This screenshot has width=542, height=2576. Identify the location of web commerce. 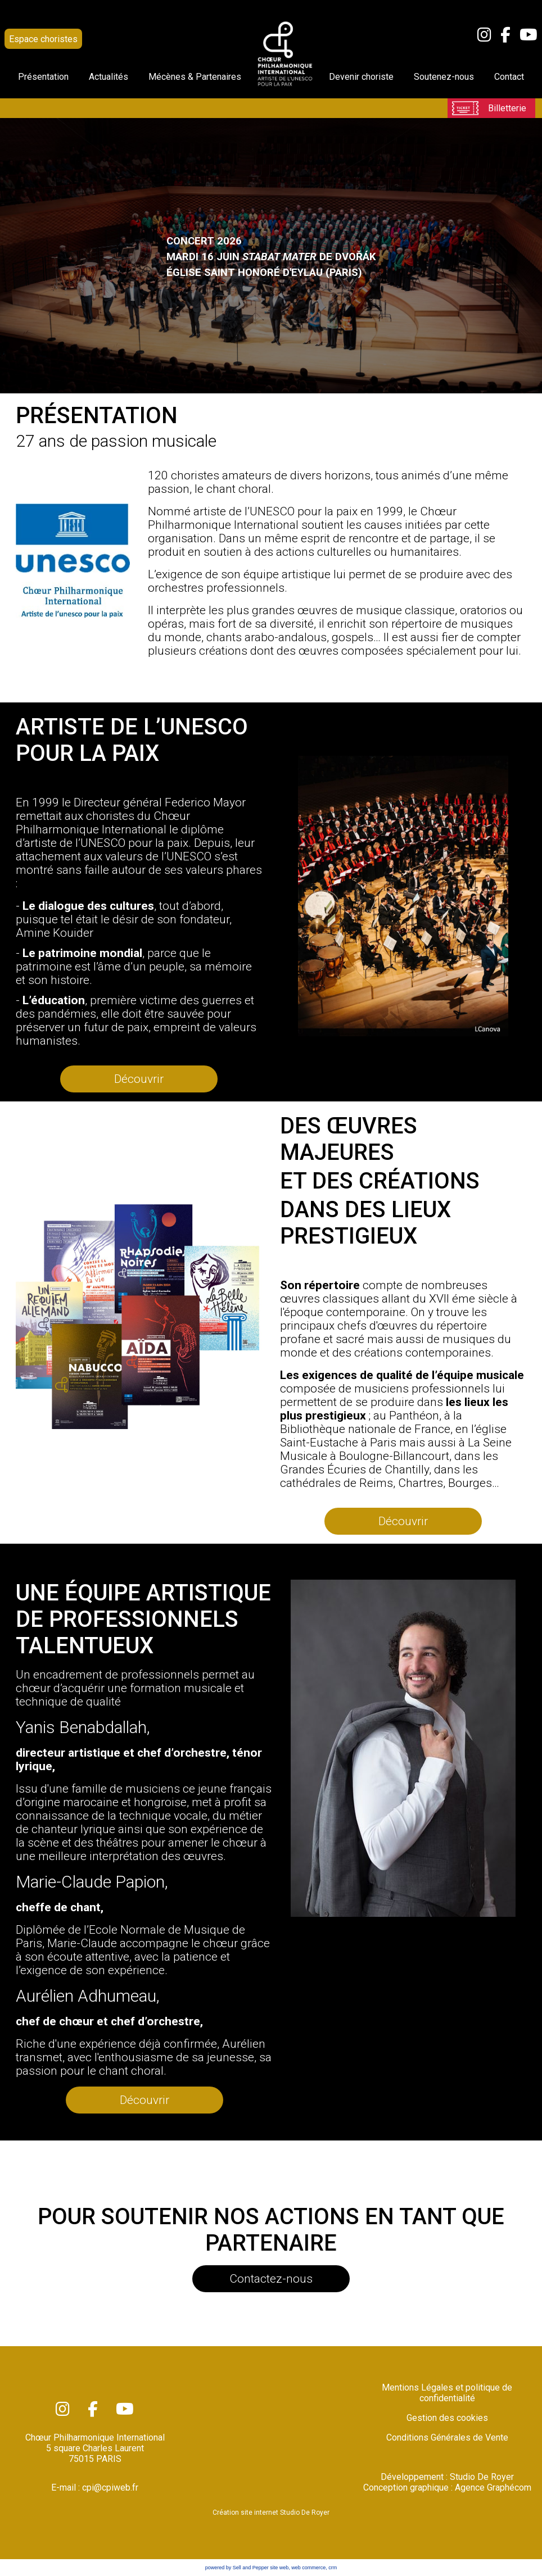
(308, 2567).